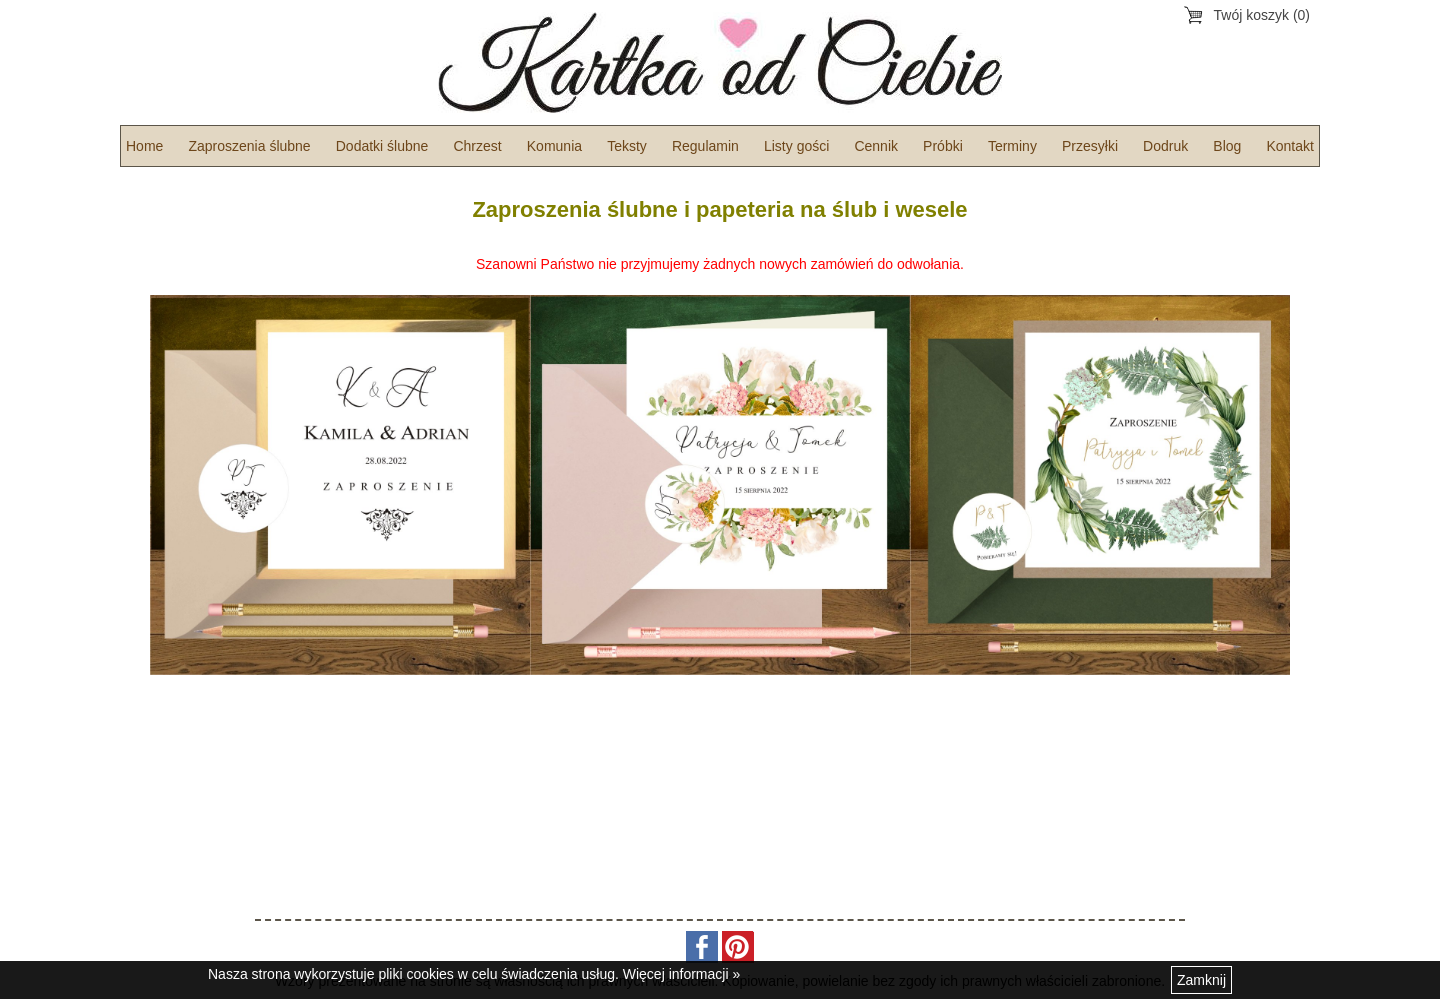 This screenshot has height=999, width=1440. What do you see at coordinates (681, 974) in the screenshot?
I see `Więcej informacji »` at bounding box center [681, 974].